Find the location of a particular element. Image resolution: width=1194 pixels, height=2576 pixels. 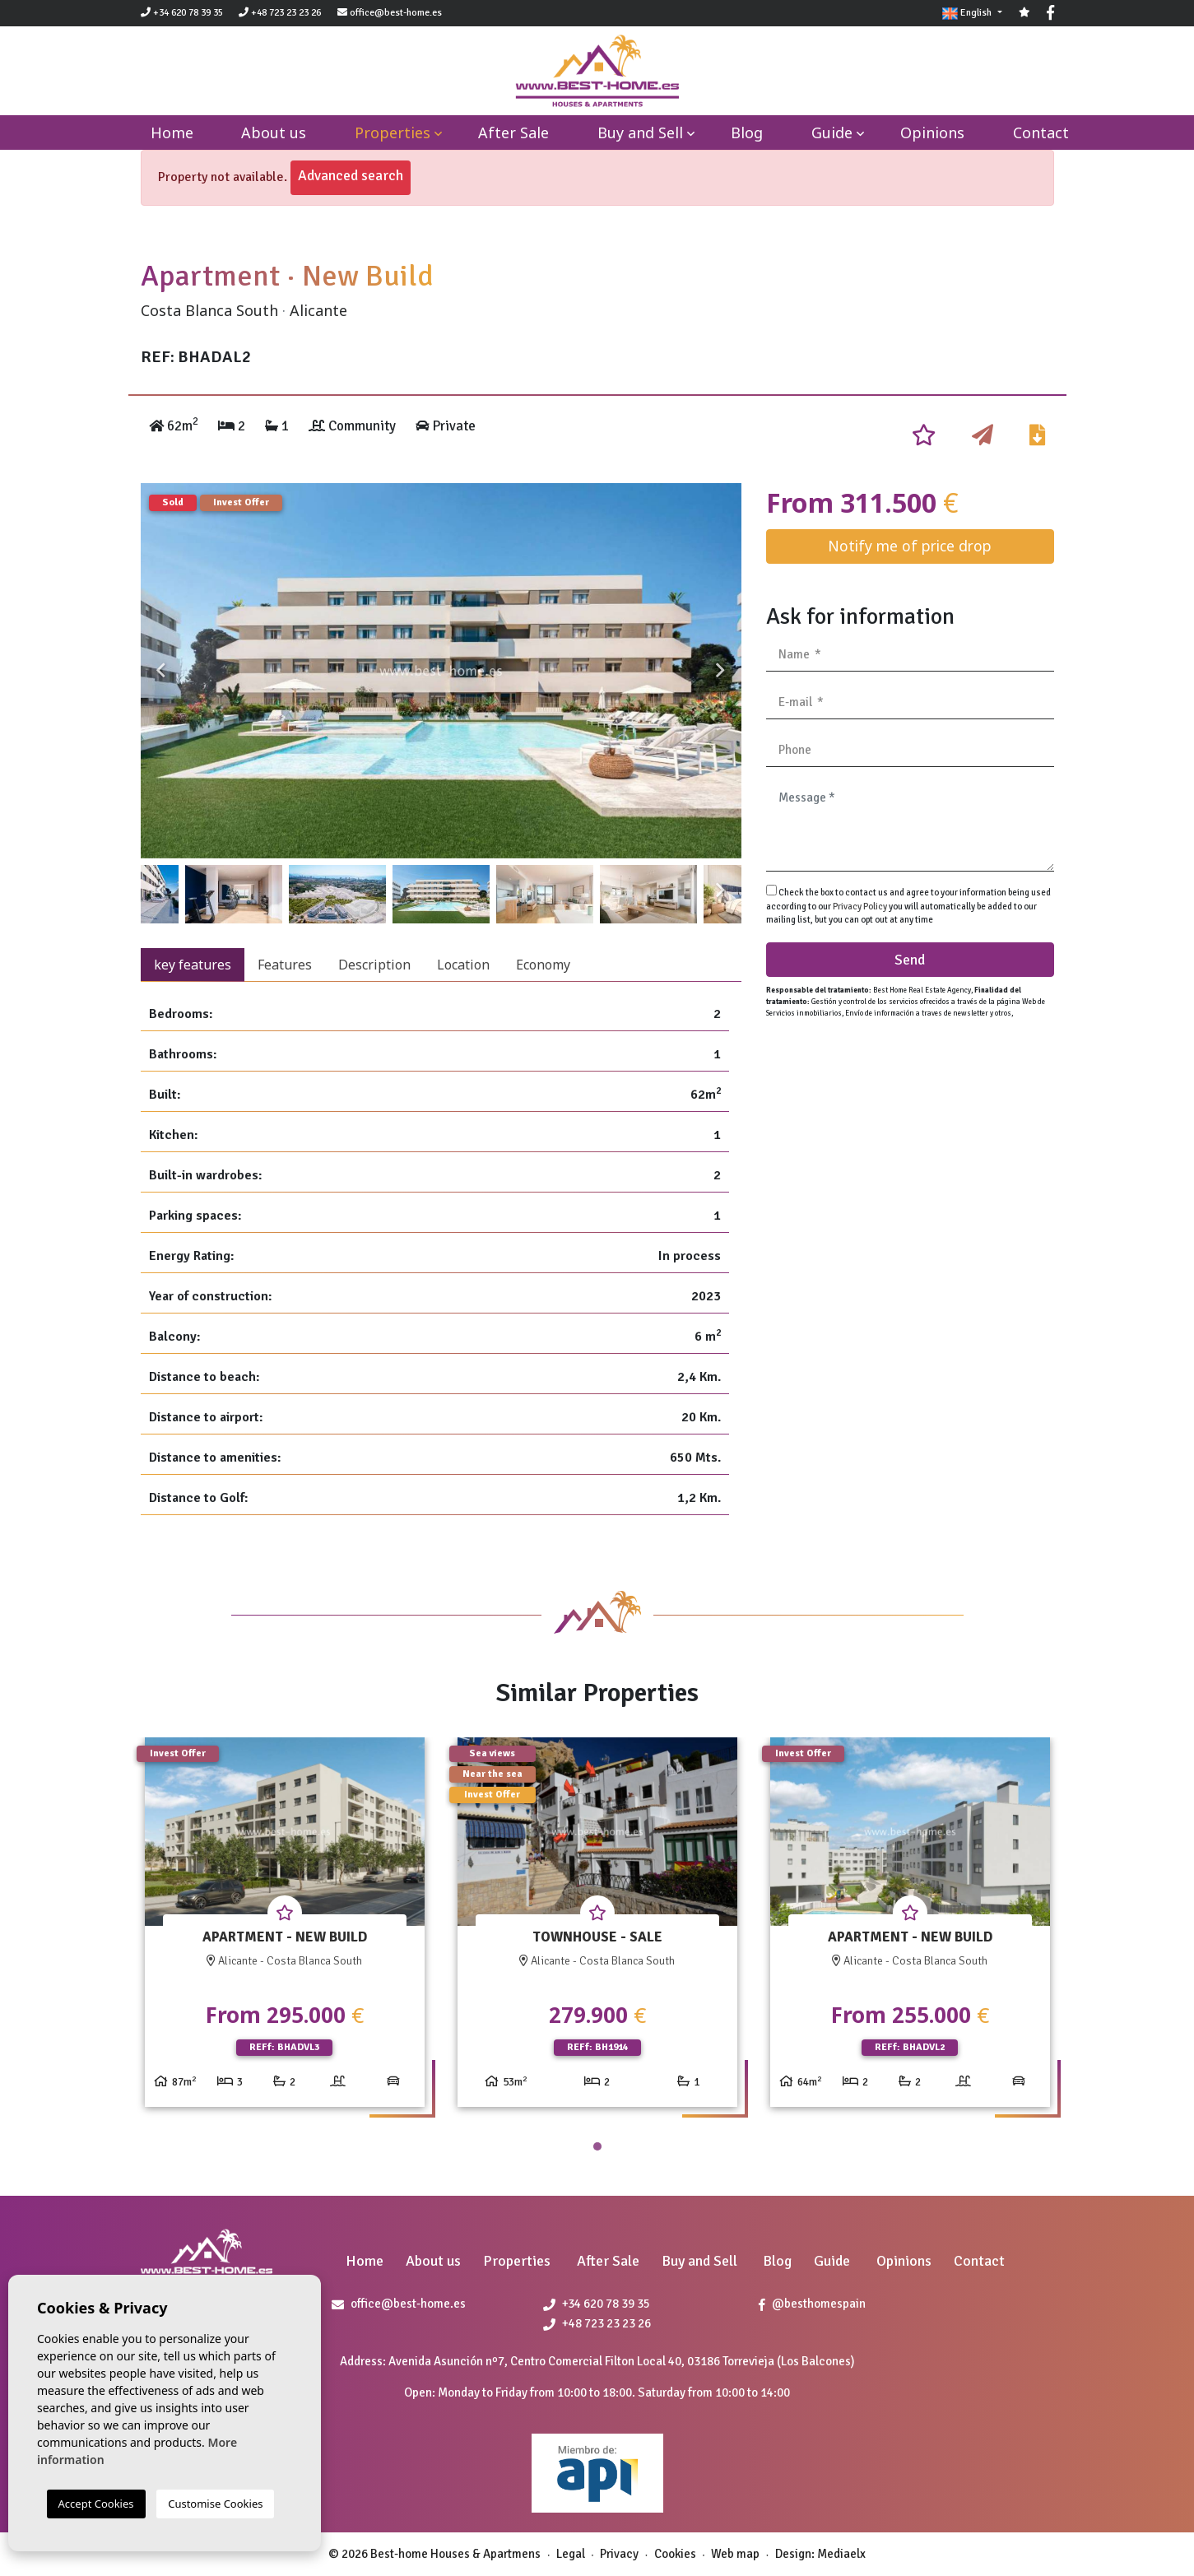

Privacy is located at coordinates (619, 2553).